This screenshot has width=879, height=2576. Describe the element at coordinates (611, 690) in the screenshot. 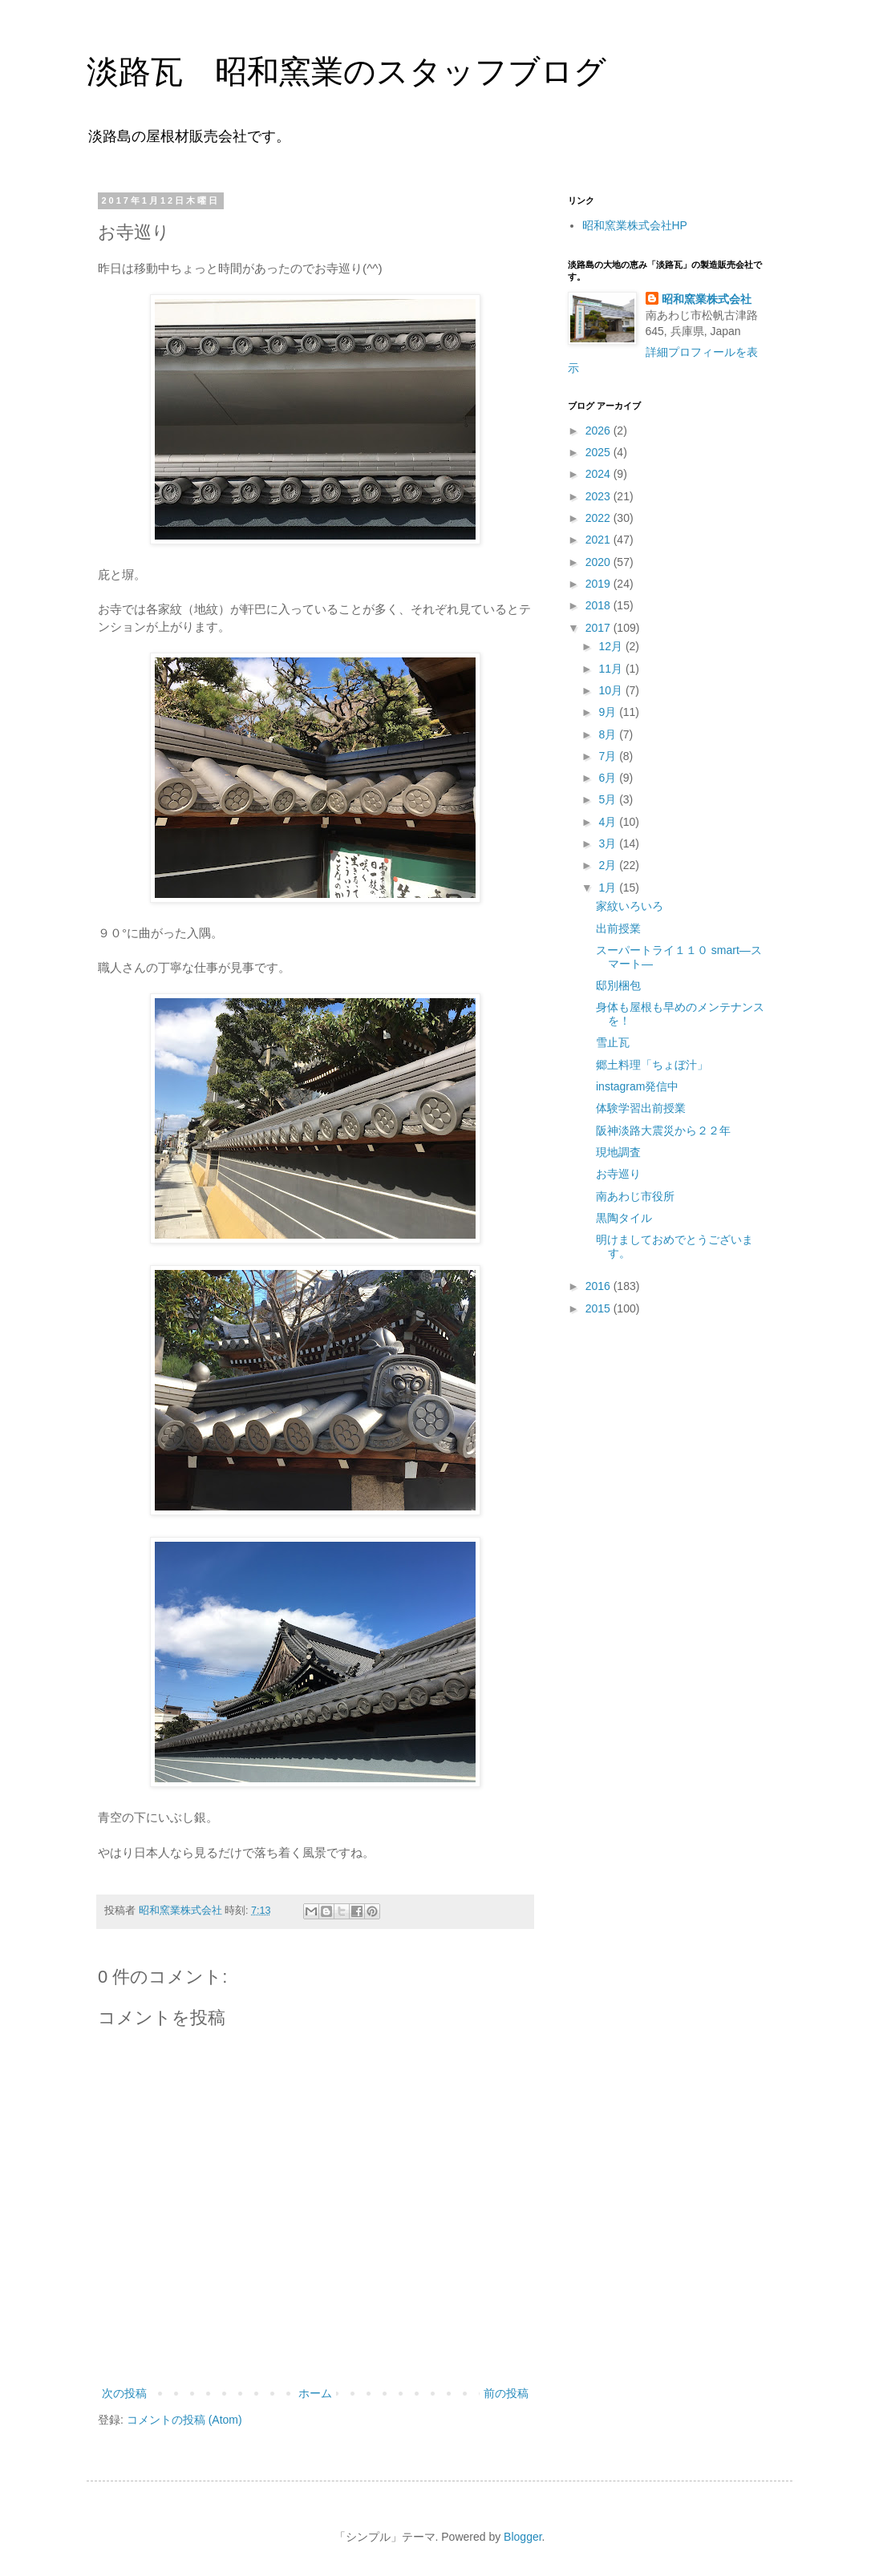

I see `10月` at that location.